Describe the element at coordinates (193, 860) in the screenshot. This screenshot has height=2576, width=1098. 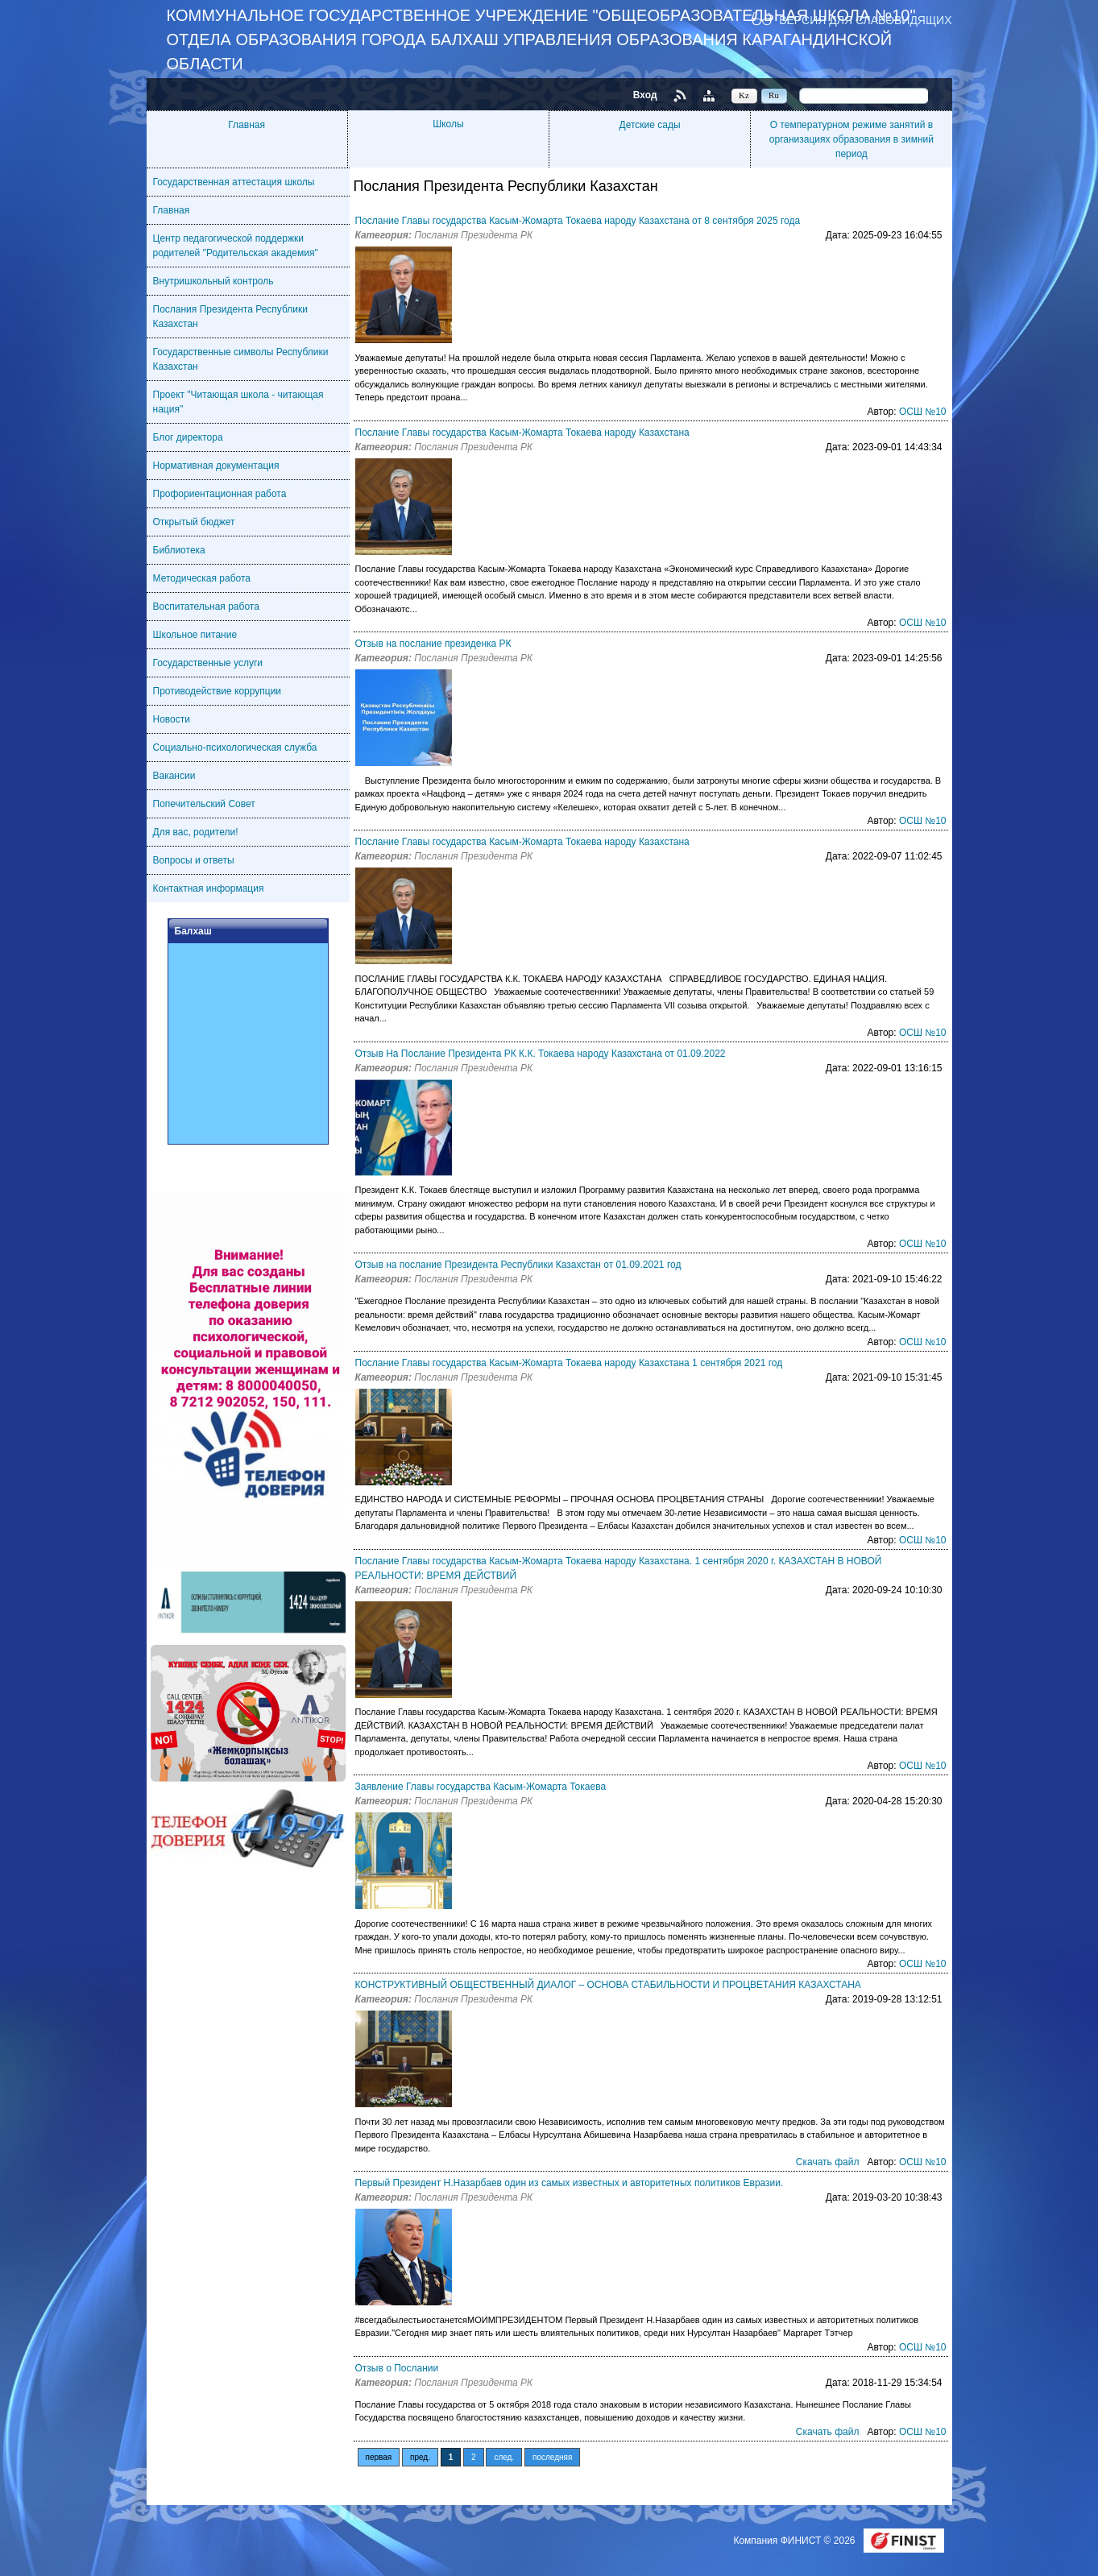
I see `Вопросы и ответы` at that location.